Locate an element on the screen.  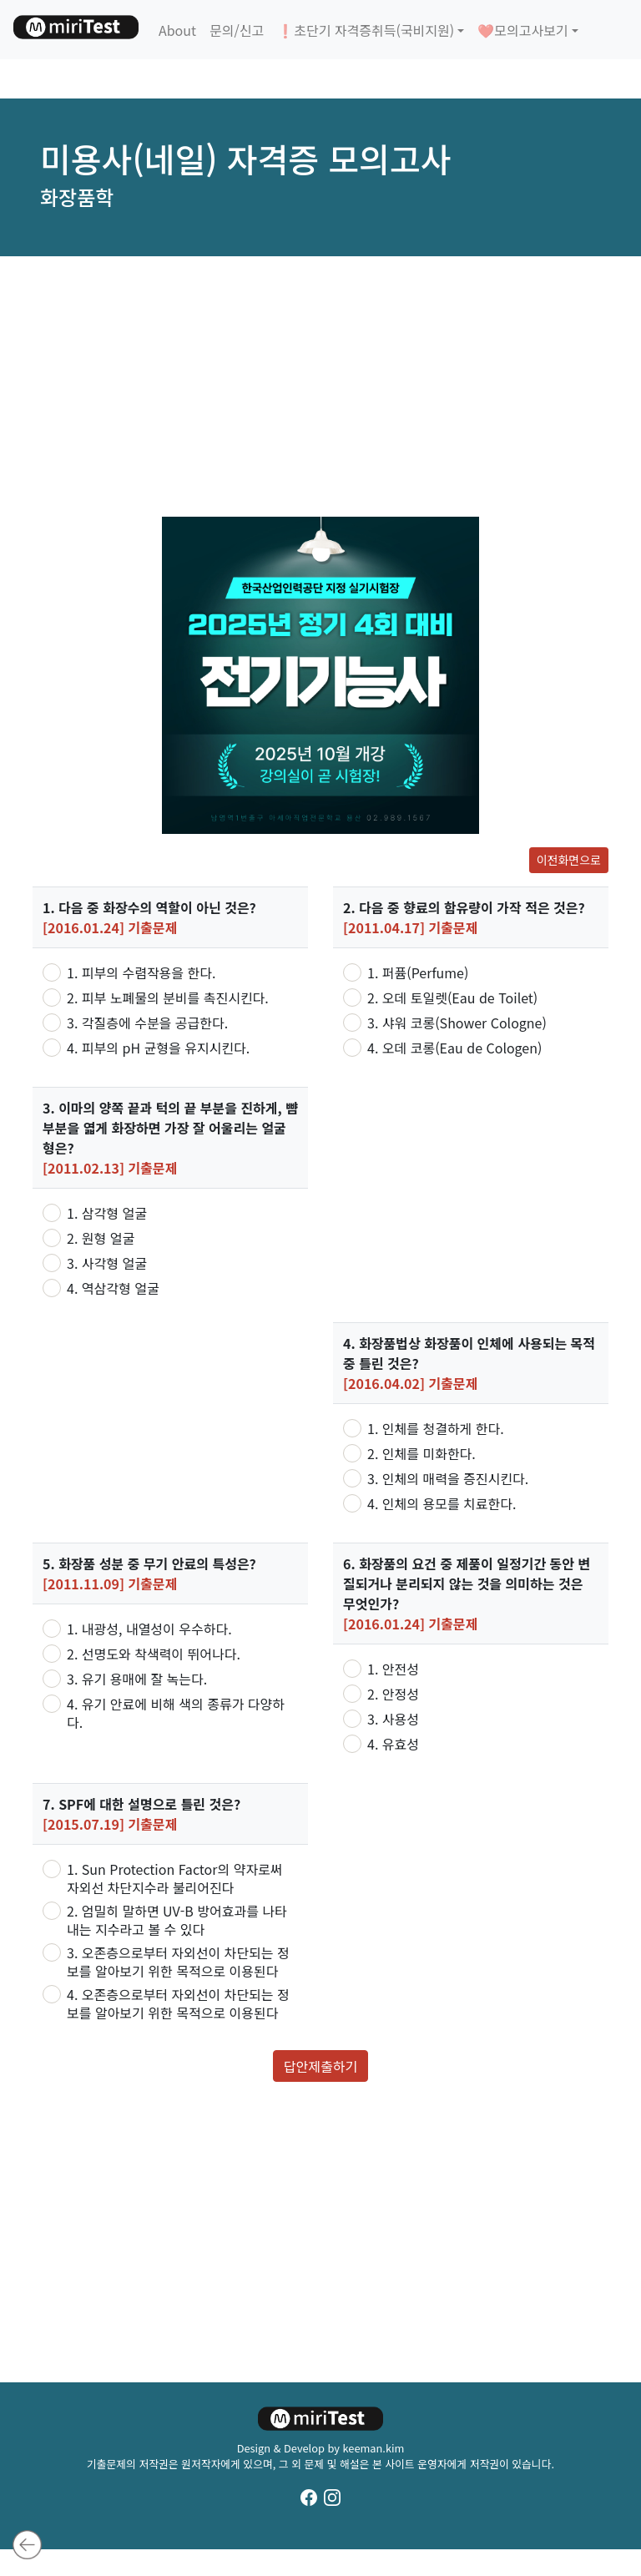
1. 피부의 수렴작용을 한다. is located at coordinates (141, 972).